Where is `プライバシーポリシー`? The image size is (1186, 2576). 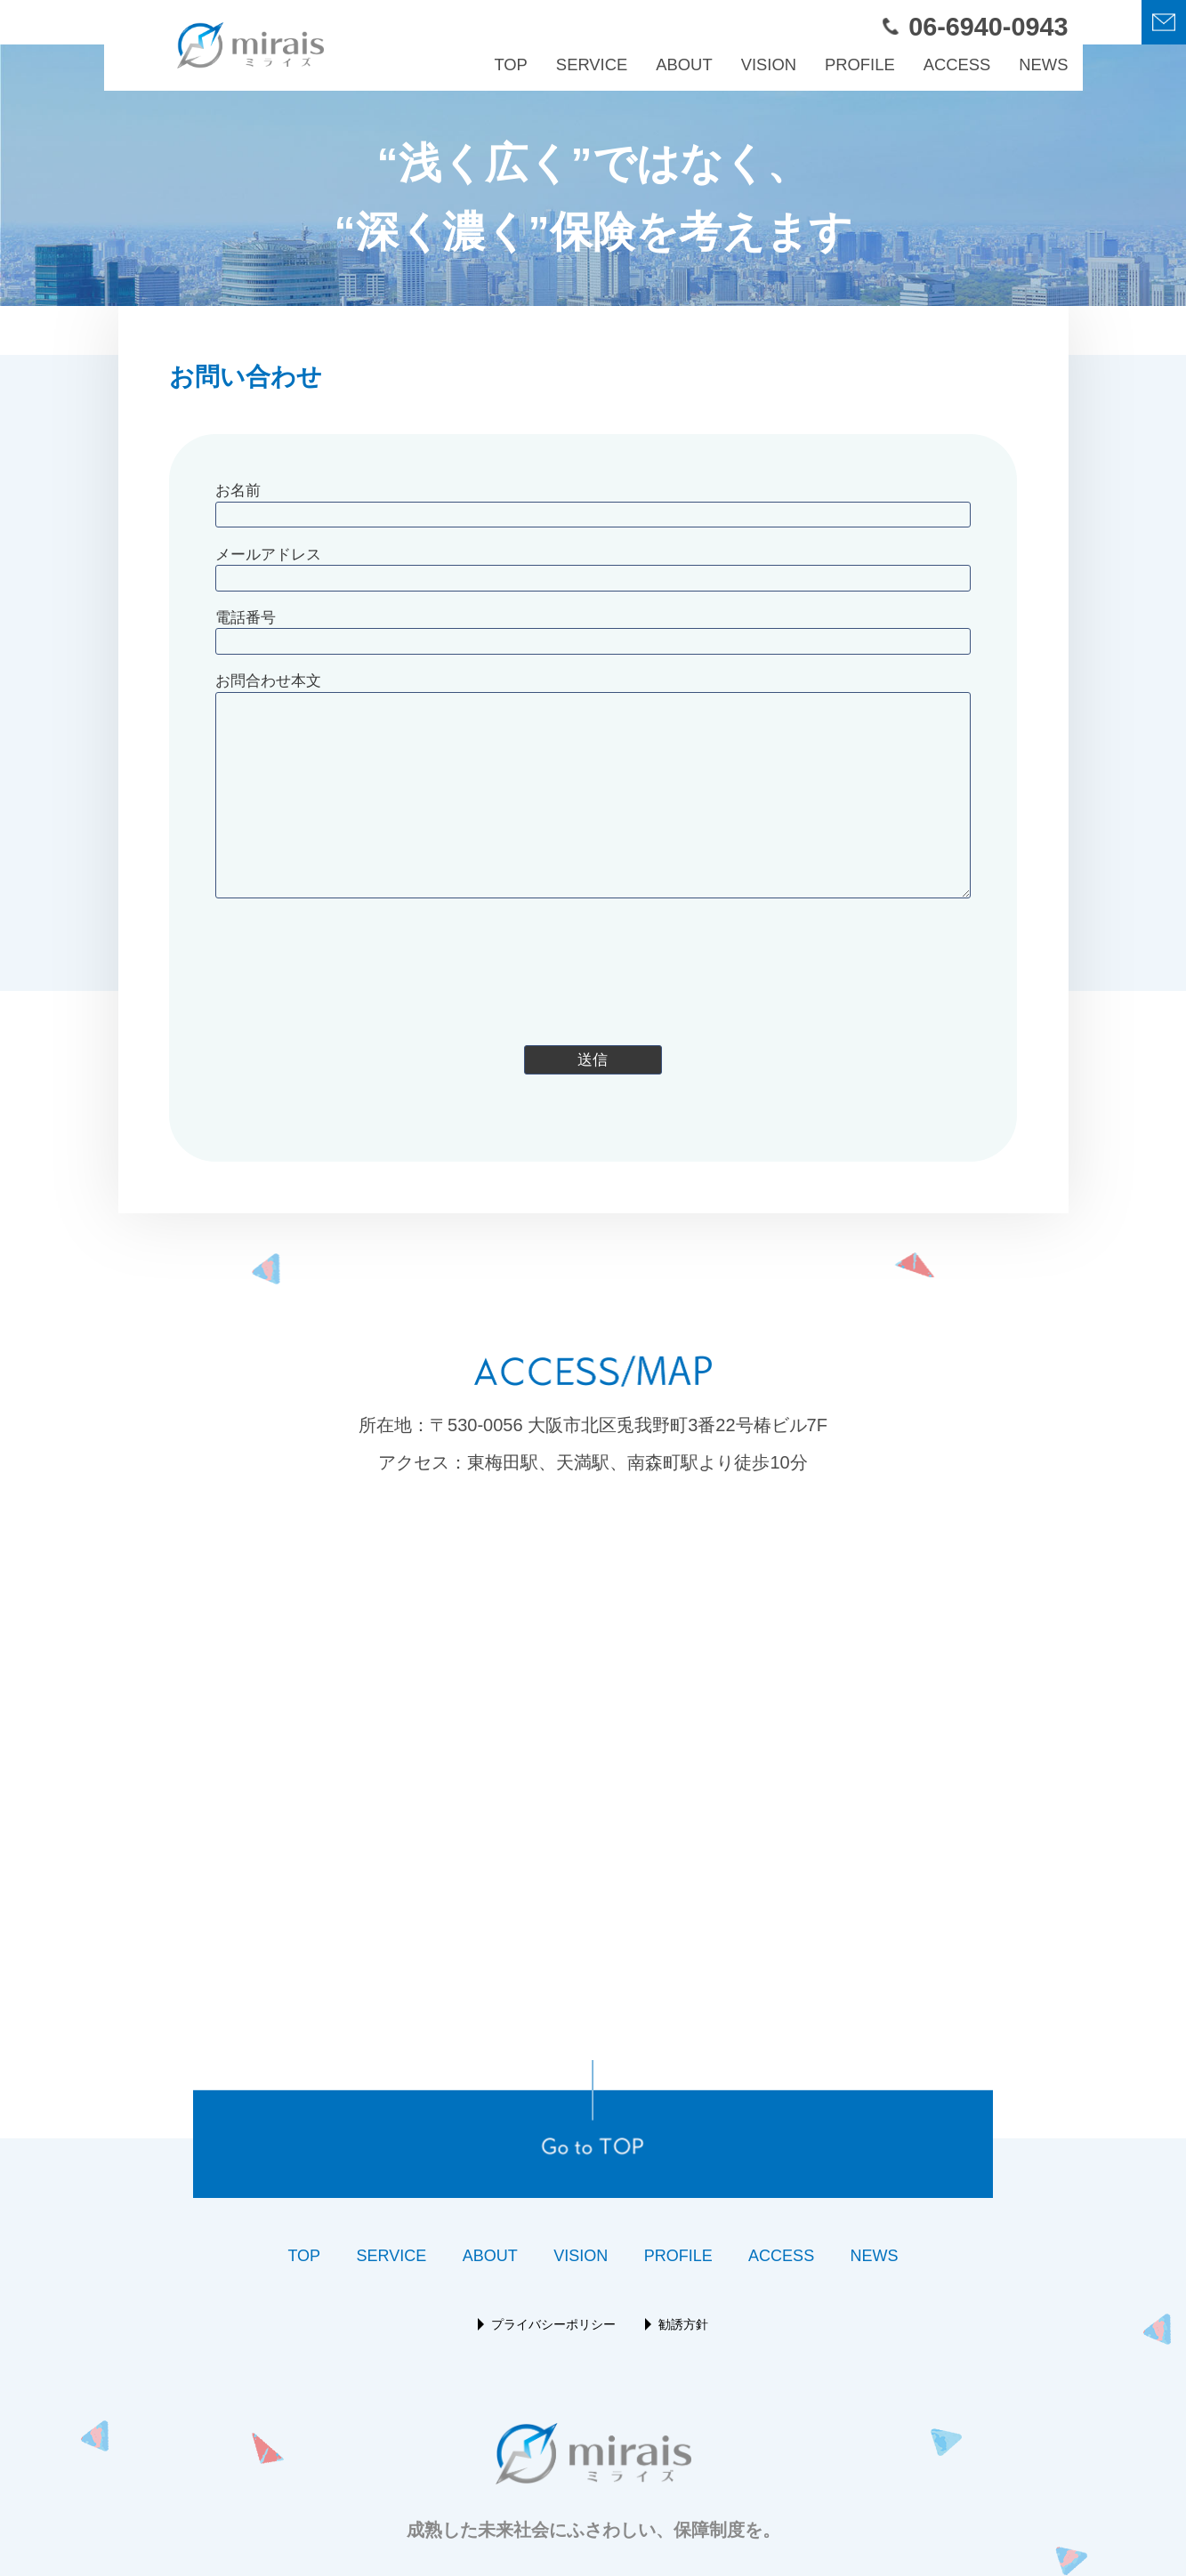 プライバシーポリシー is located at coordinates (553, 2324).